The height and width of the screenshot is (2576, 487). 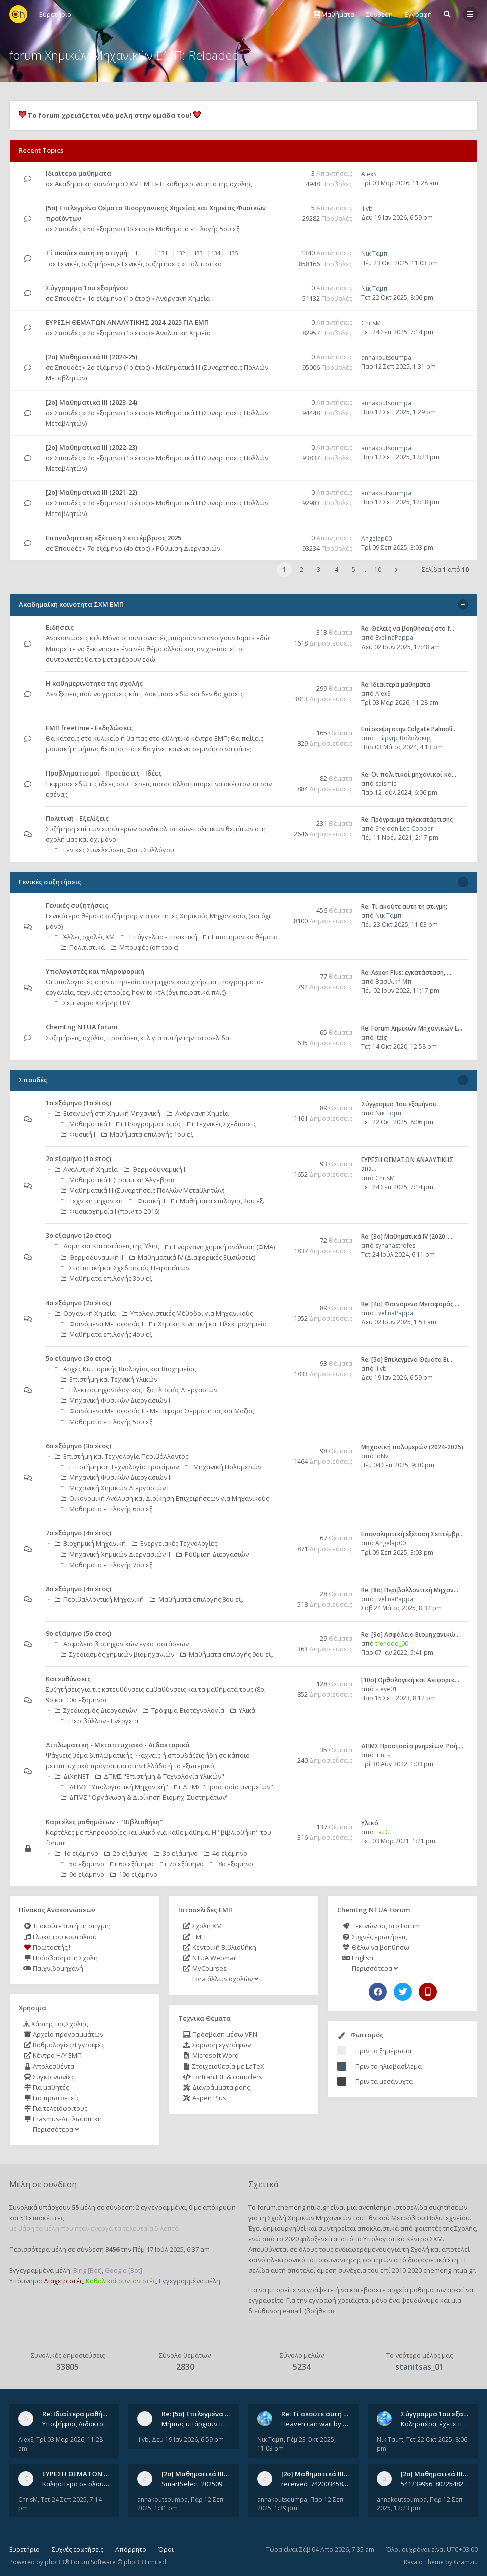 What do you see at coordinates (383, 1456) in the screenshot?
I see `ldNv_` at bounding box center [383, 1456].